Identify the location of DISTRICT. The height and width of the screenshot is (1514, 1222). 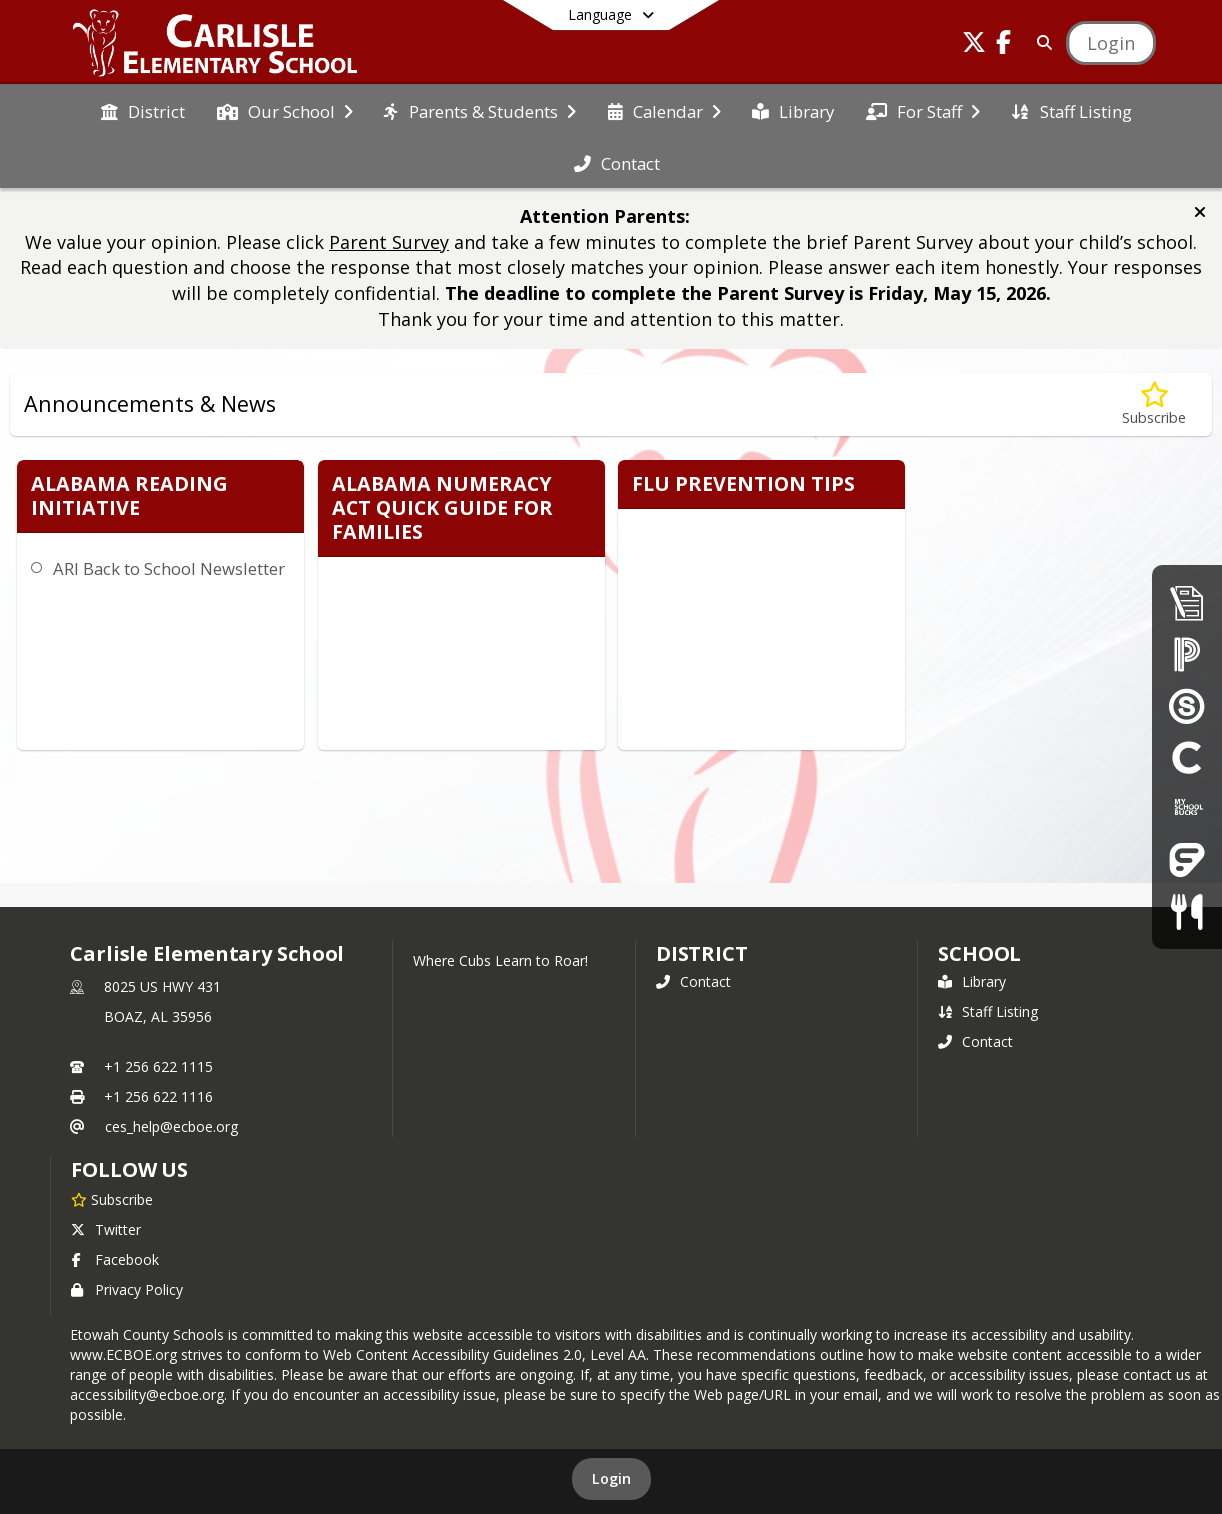
(702, 953).